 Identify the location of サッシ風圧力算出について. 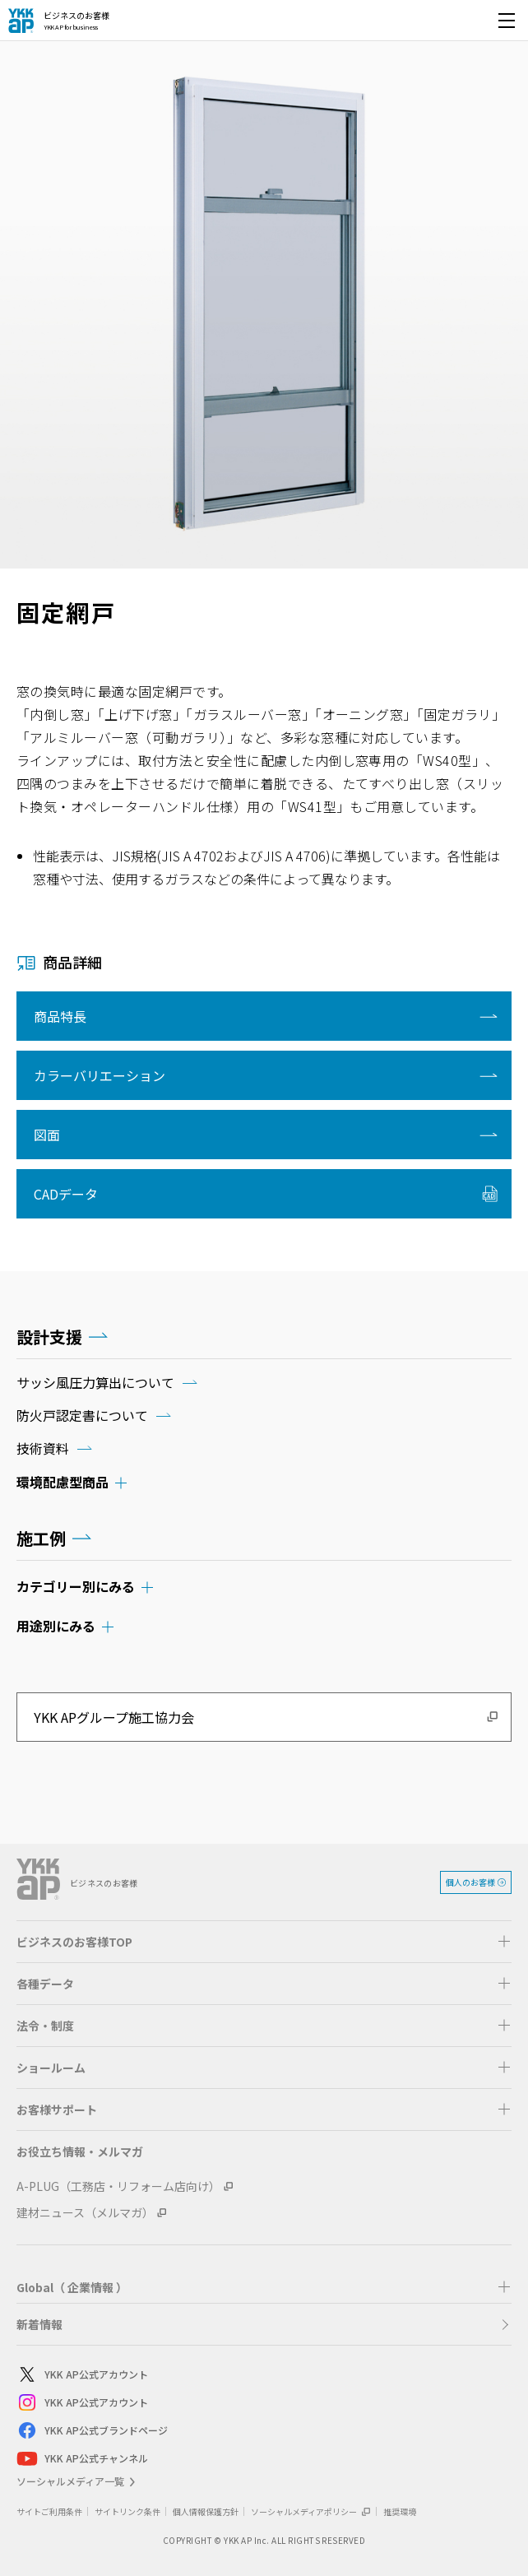
(95, 1382).